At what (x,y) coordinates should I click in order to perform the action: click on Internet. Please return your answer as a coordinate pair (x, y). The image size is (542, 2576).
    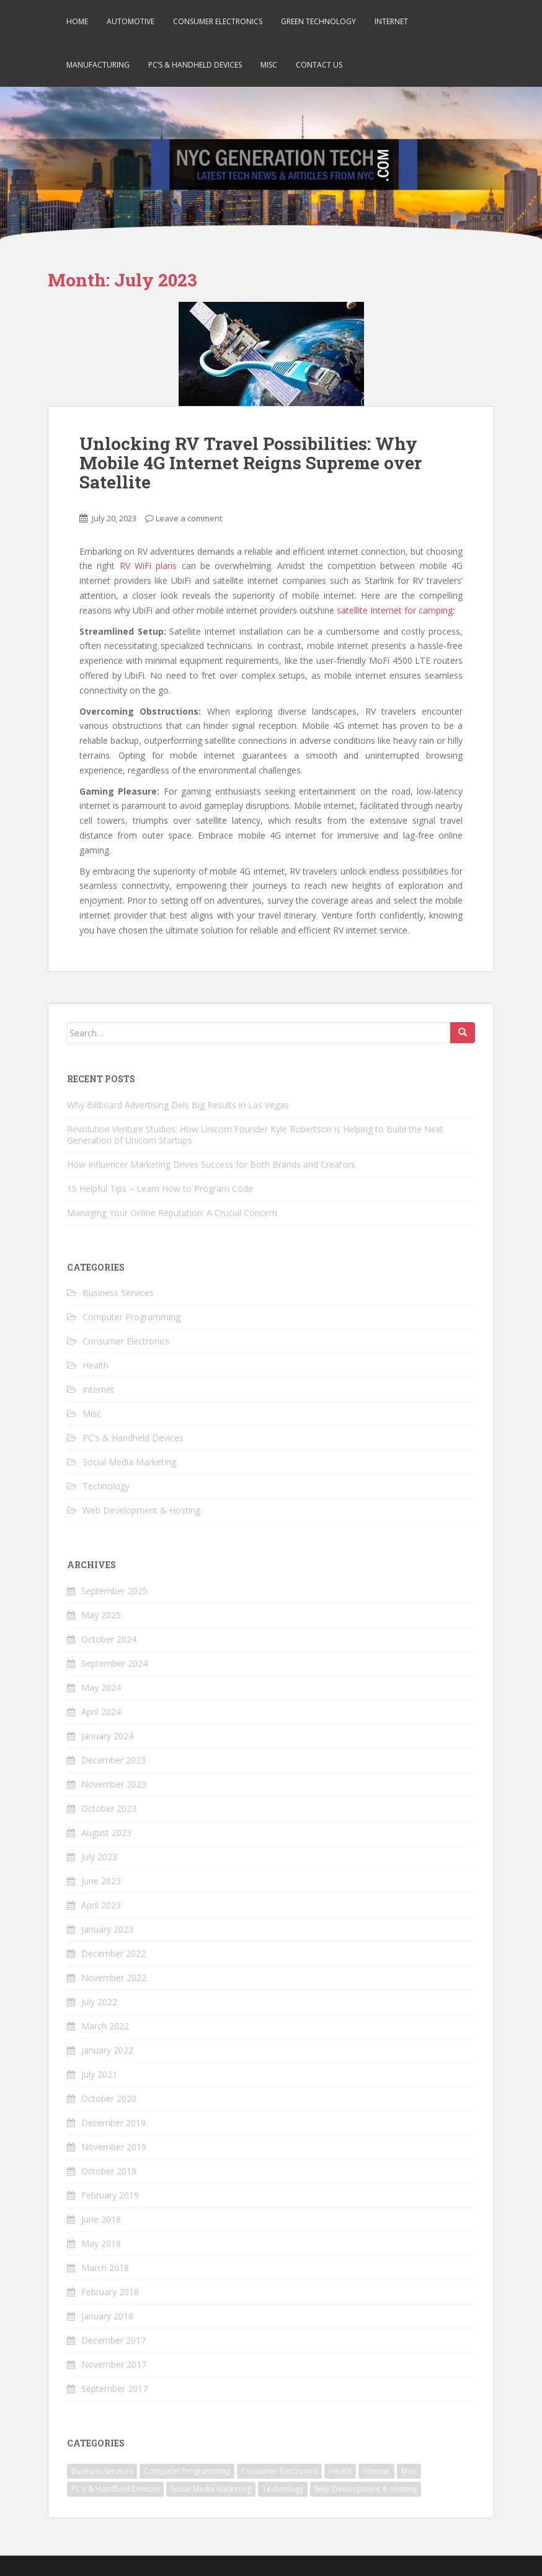
    Looking at the image, I should click on (391, 21).